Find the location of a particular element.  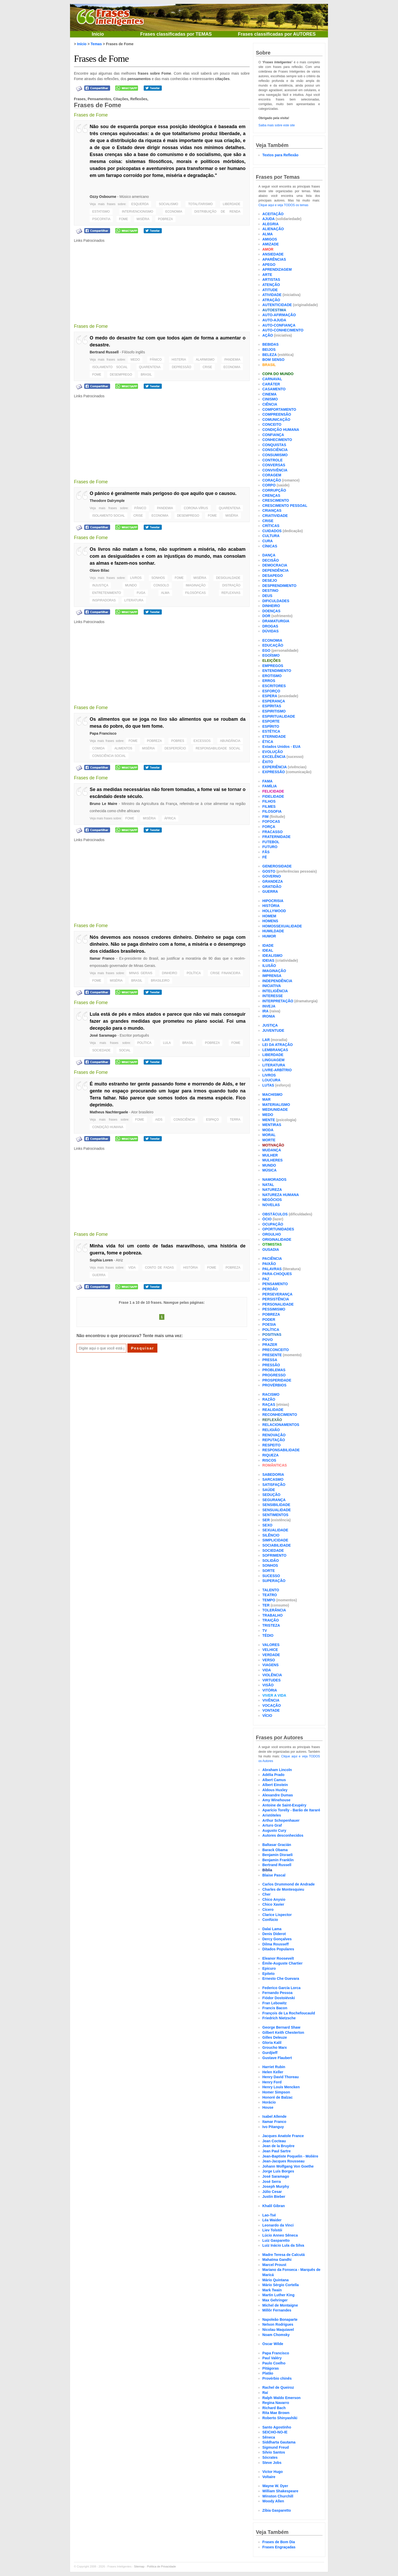

VIRTUDES is located at coordinates (271, 1680).